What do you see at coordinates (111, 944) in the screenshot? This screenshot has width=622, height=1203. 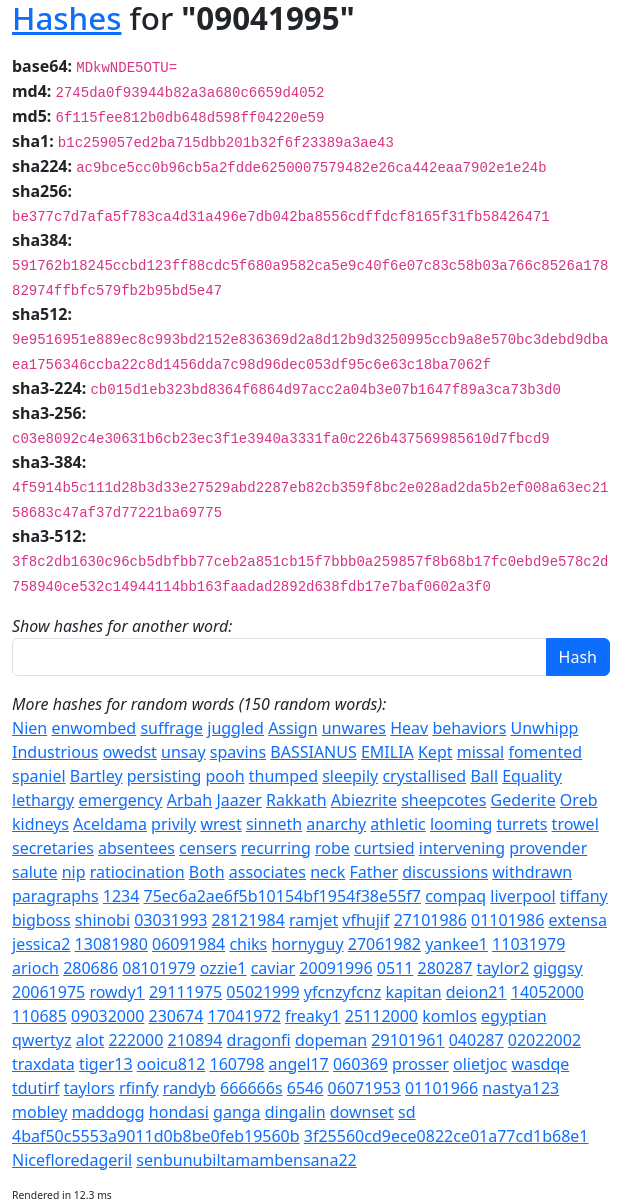 I see `13081980` at bounding box center [111, 944].